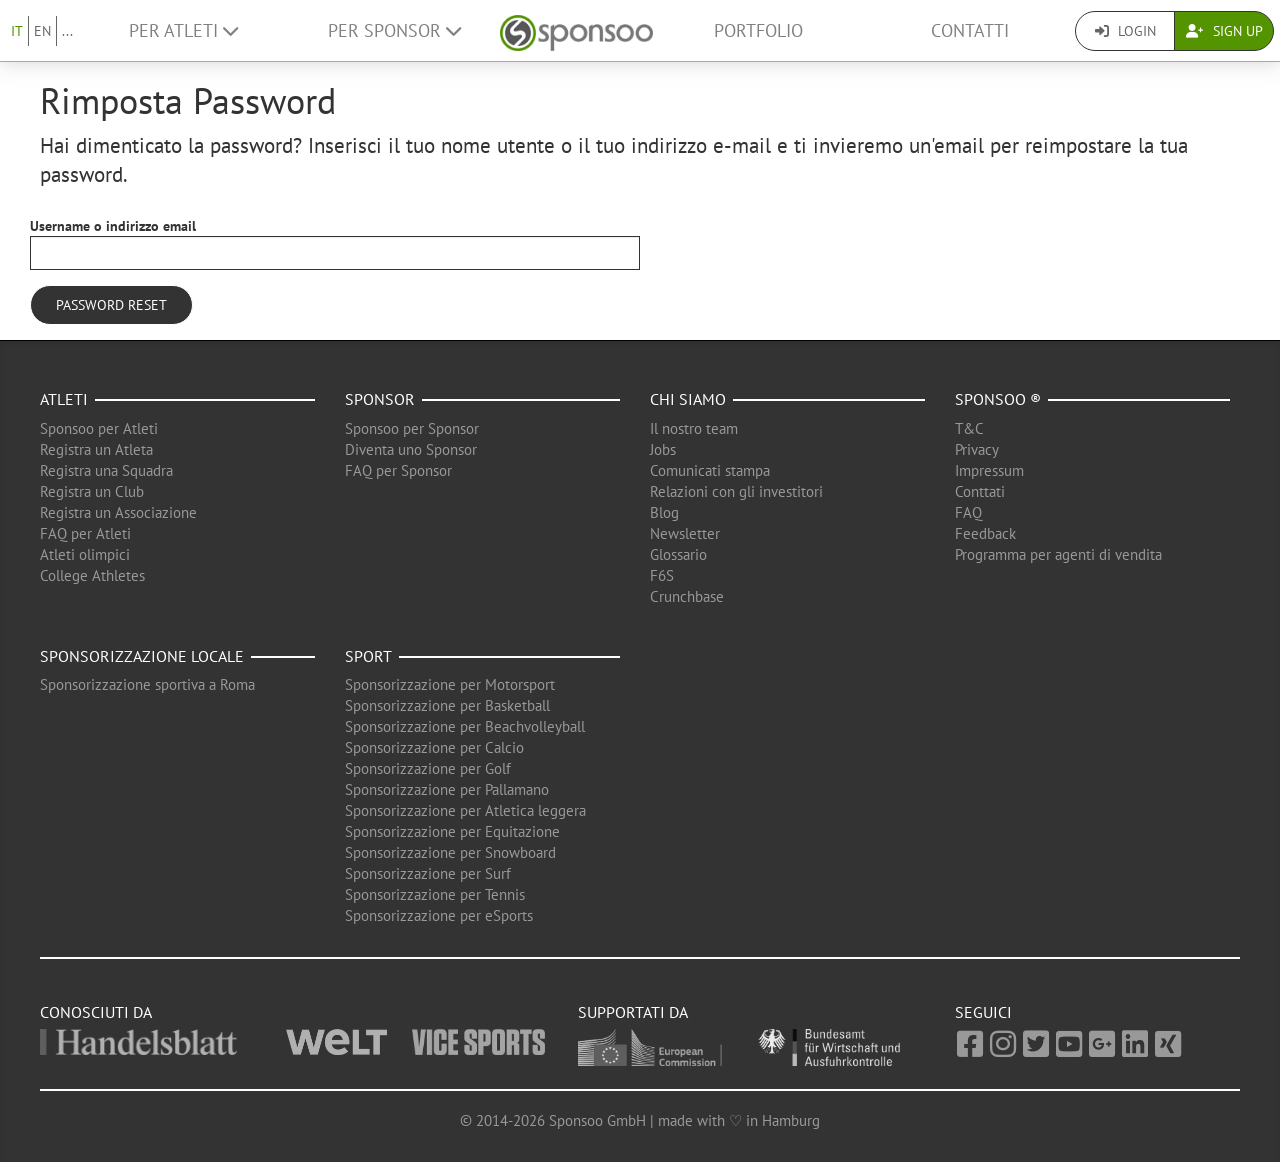  What do you see at coordinates (1125, 31) in the screenshot?
I see `Login` at bounding box center [1125, 31].